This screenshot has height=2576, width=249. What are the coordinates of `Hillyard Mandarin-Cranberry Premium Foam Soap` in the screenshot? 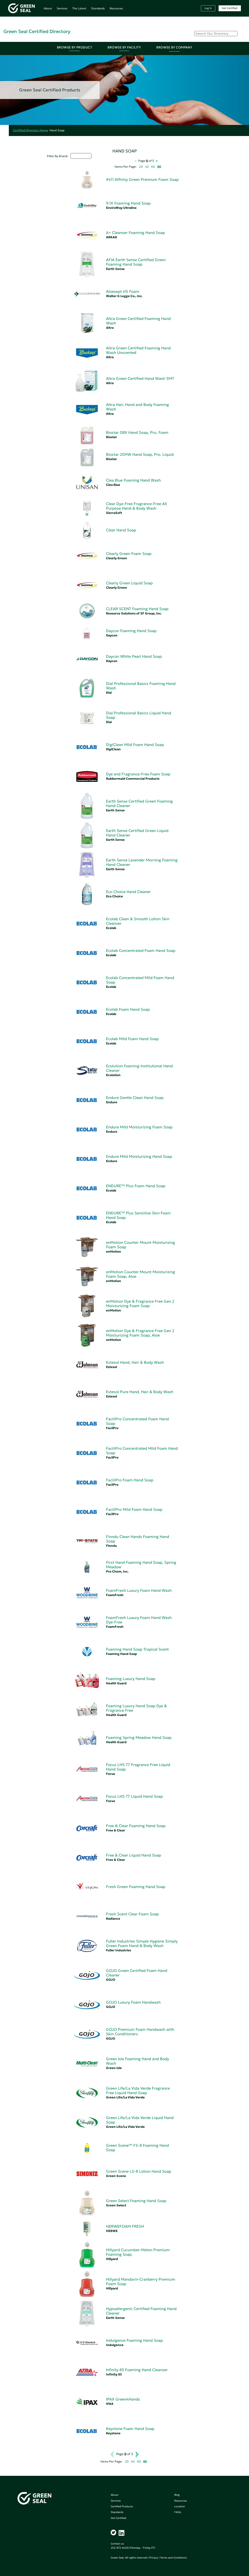 It's located at (140, 2281).